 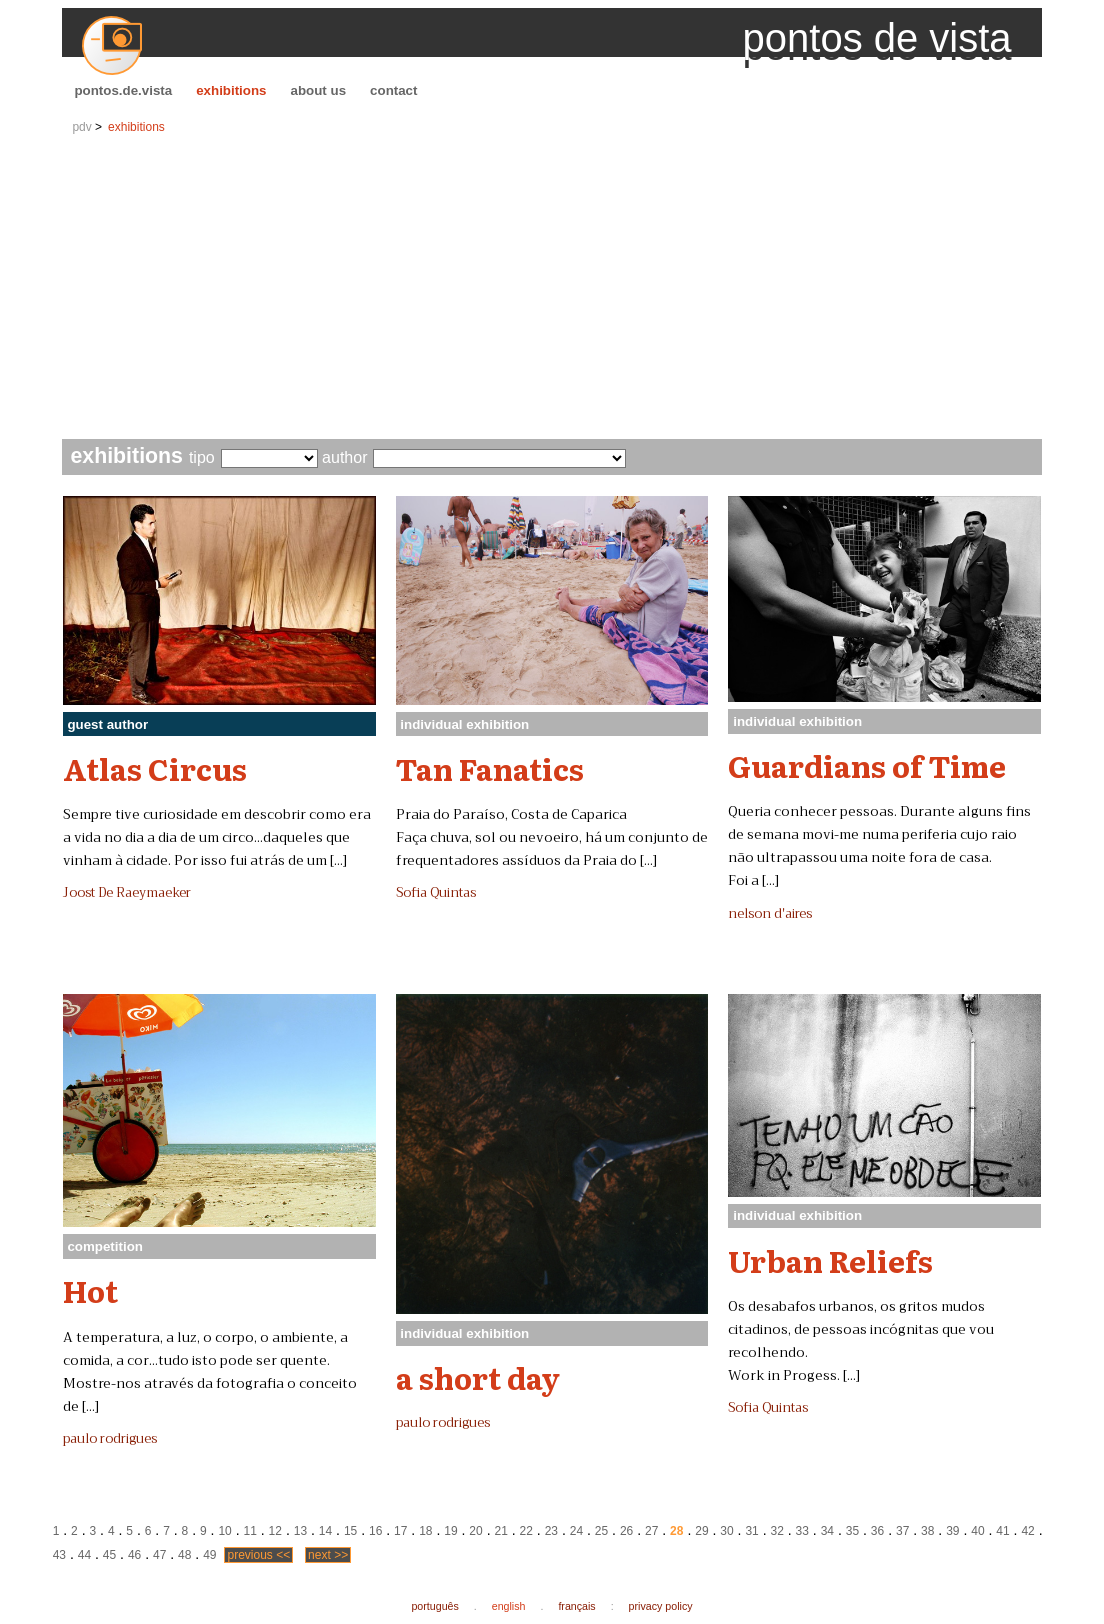 What do you see at coordinates (319, 90) in the screenshot?
I see `about us` at bounding box center [319, 90].